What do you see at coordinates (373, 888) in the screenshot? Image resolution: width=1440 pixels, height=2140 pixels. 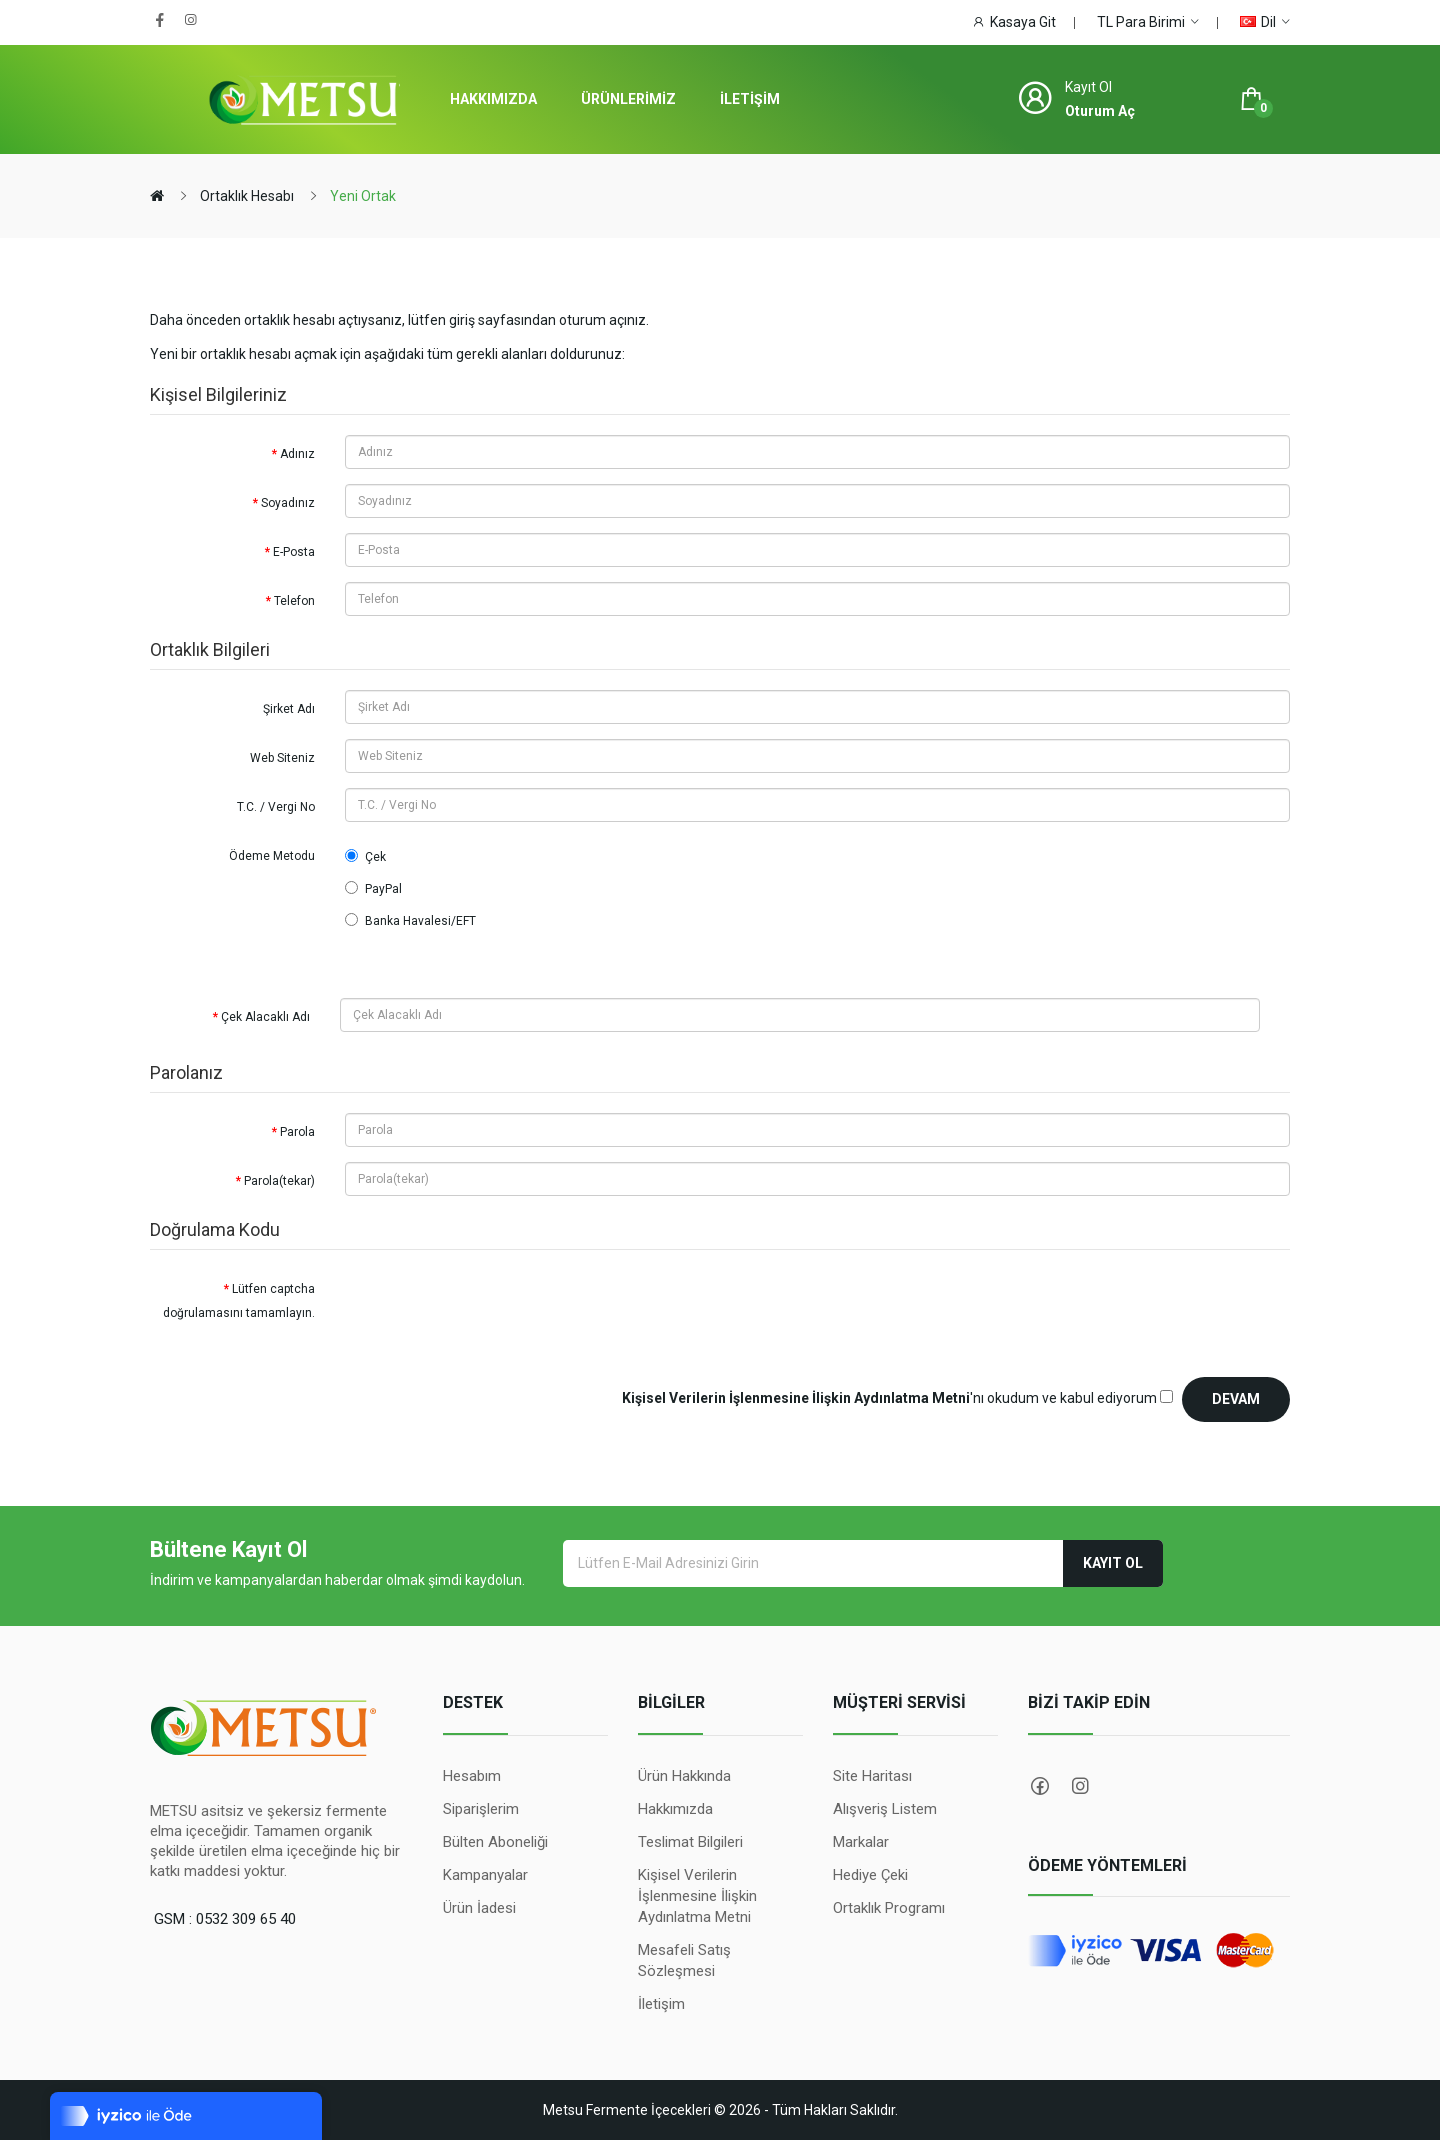 I see `PayPal` at bounding box center [373, 888].